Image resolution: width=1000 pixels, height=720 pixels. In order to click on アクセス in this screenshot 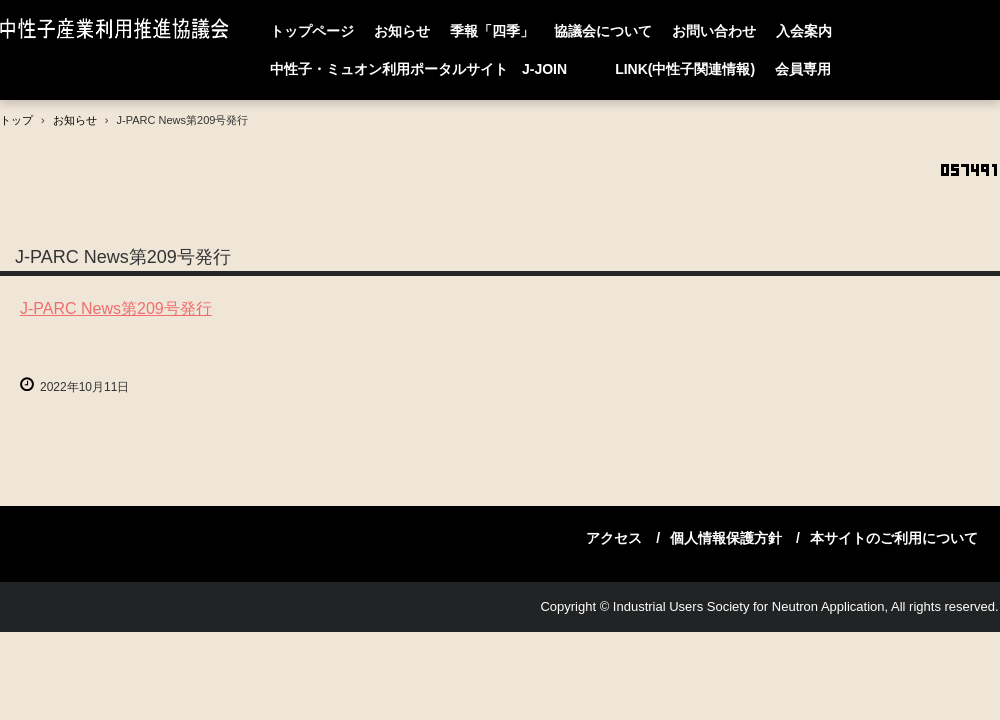, I will do `click(614, 538)`.